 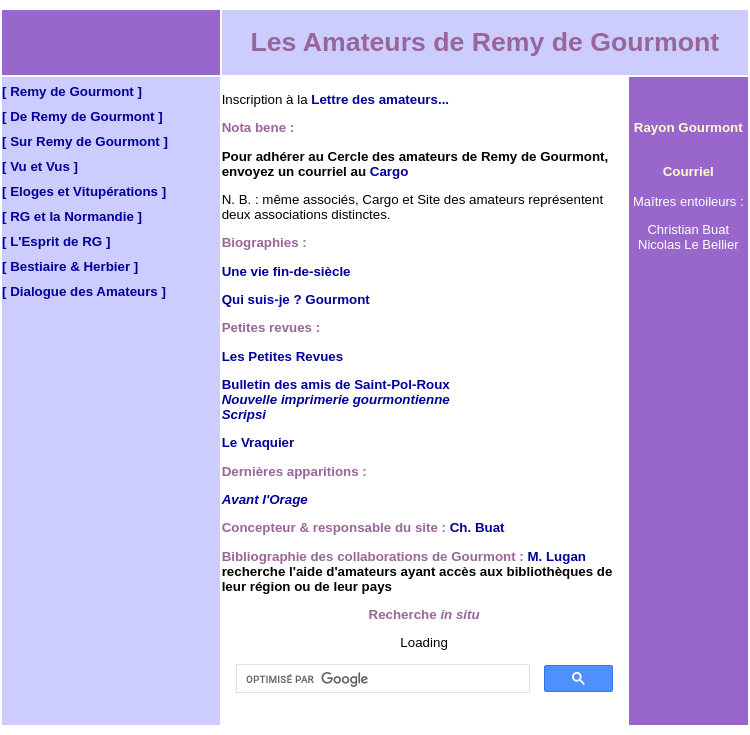 I want to click on [ RG et la Normandie ], so click(x=72, y=216).